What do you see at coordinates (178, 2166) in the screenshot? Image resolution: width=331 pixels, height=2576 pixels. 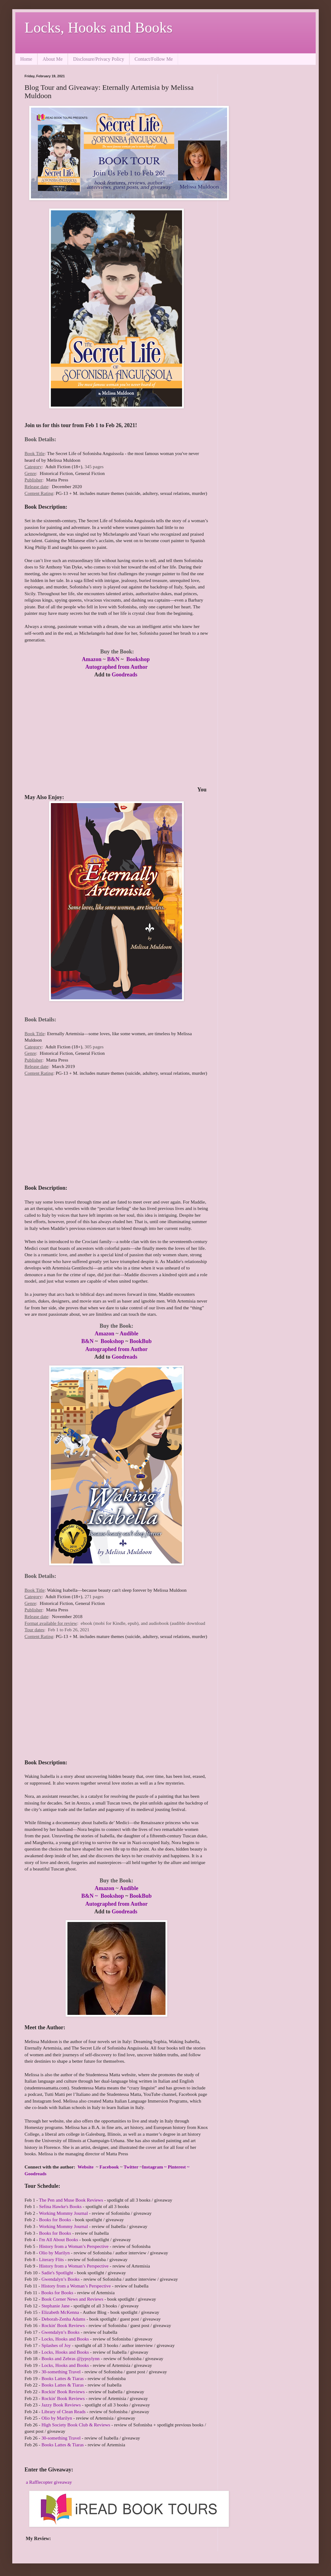 I see `Pinterest ~` at bounding box center [178, 2166].